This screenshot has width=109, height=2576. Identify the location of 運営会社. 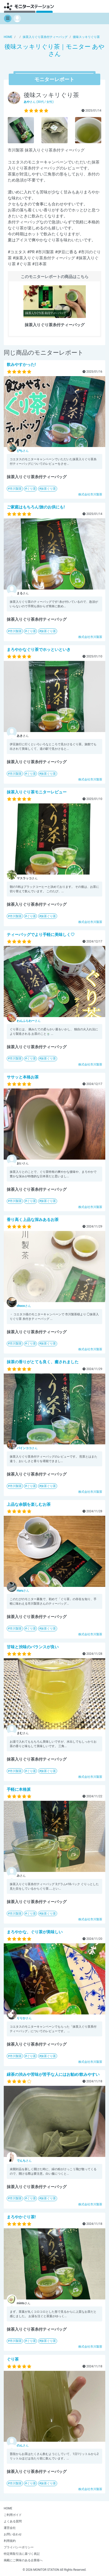
(10, 2528).